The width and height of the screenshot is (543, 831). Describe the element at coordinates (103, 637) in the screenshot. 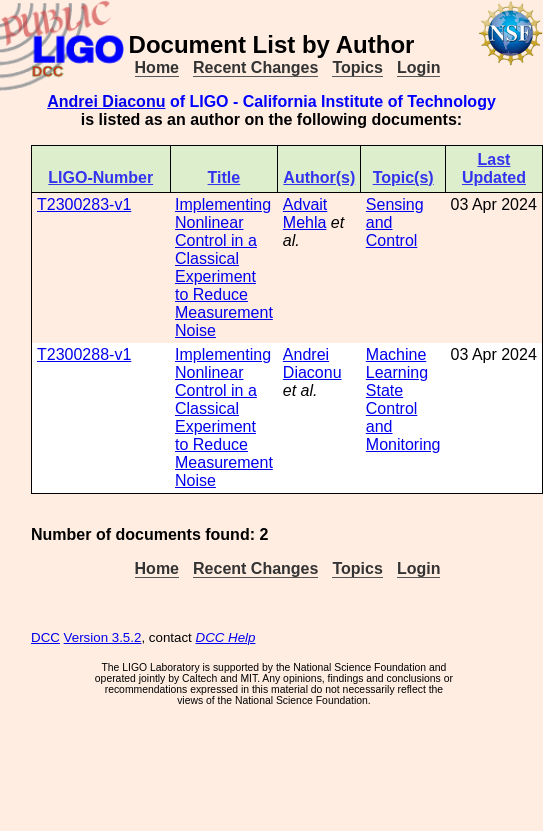

I see `Version 3.5.2` at that location.